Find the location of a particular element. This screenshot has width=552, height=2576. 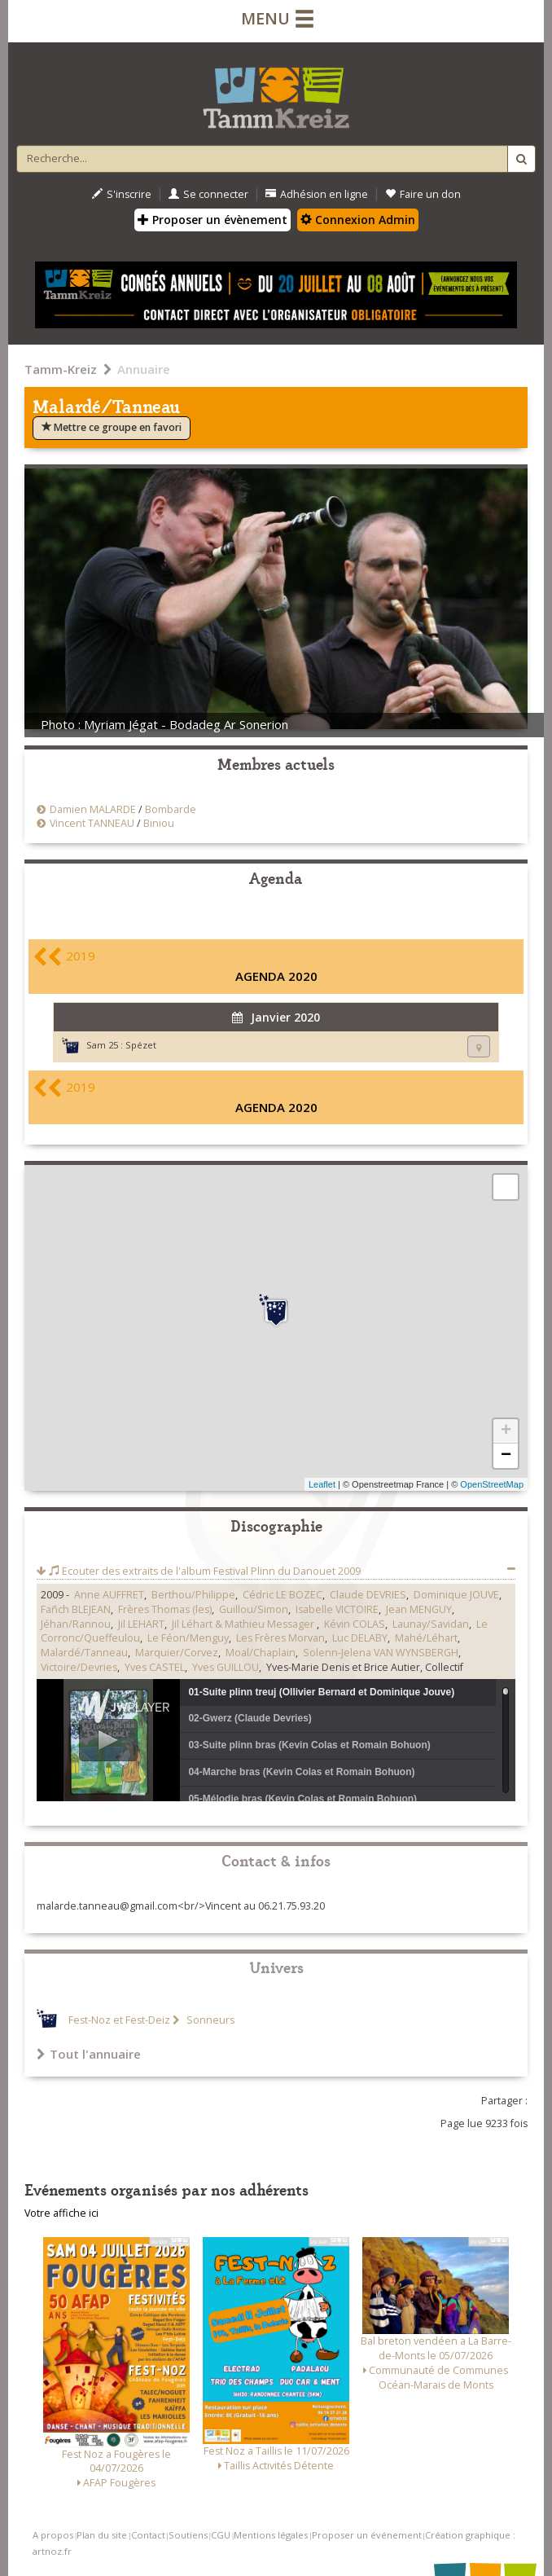

Connexion Admin is located at coordinates (357, 219).